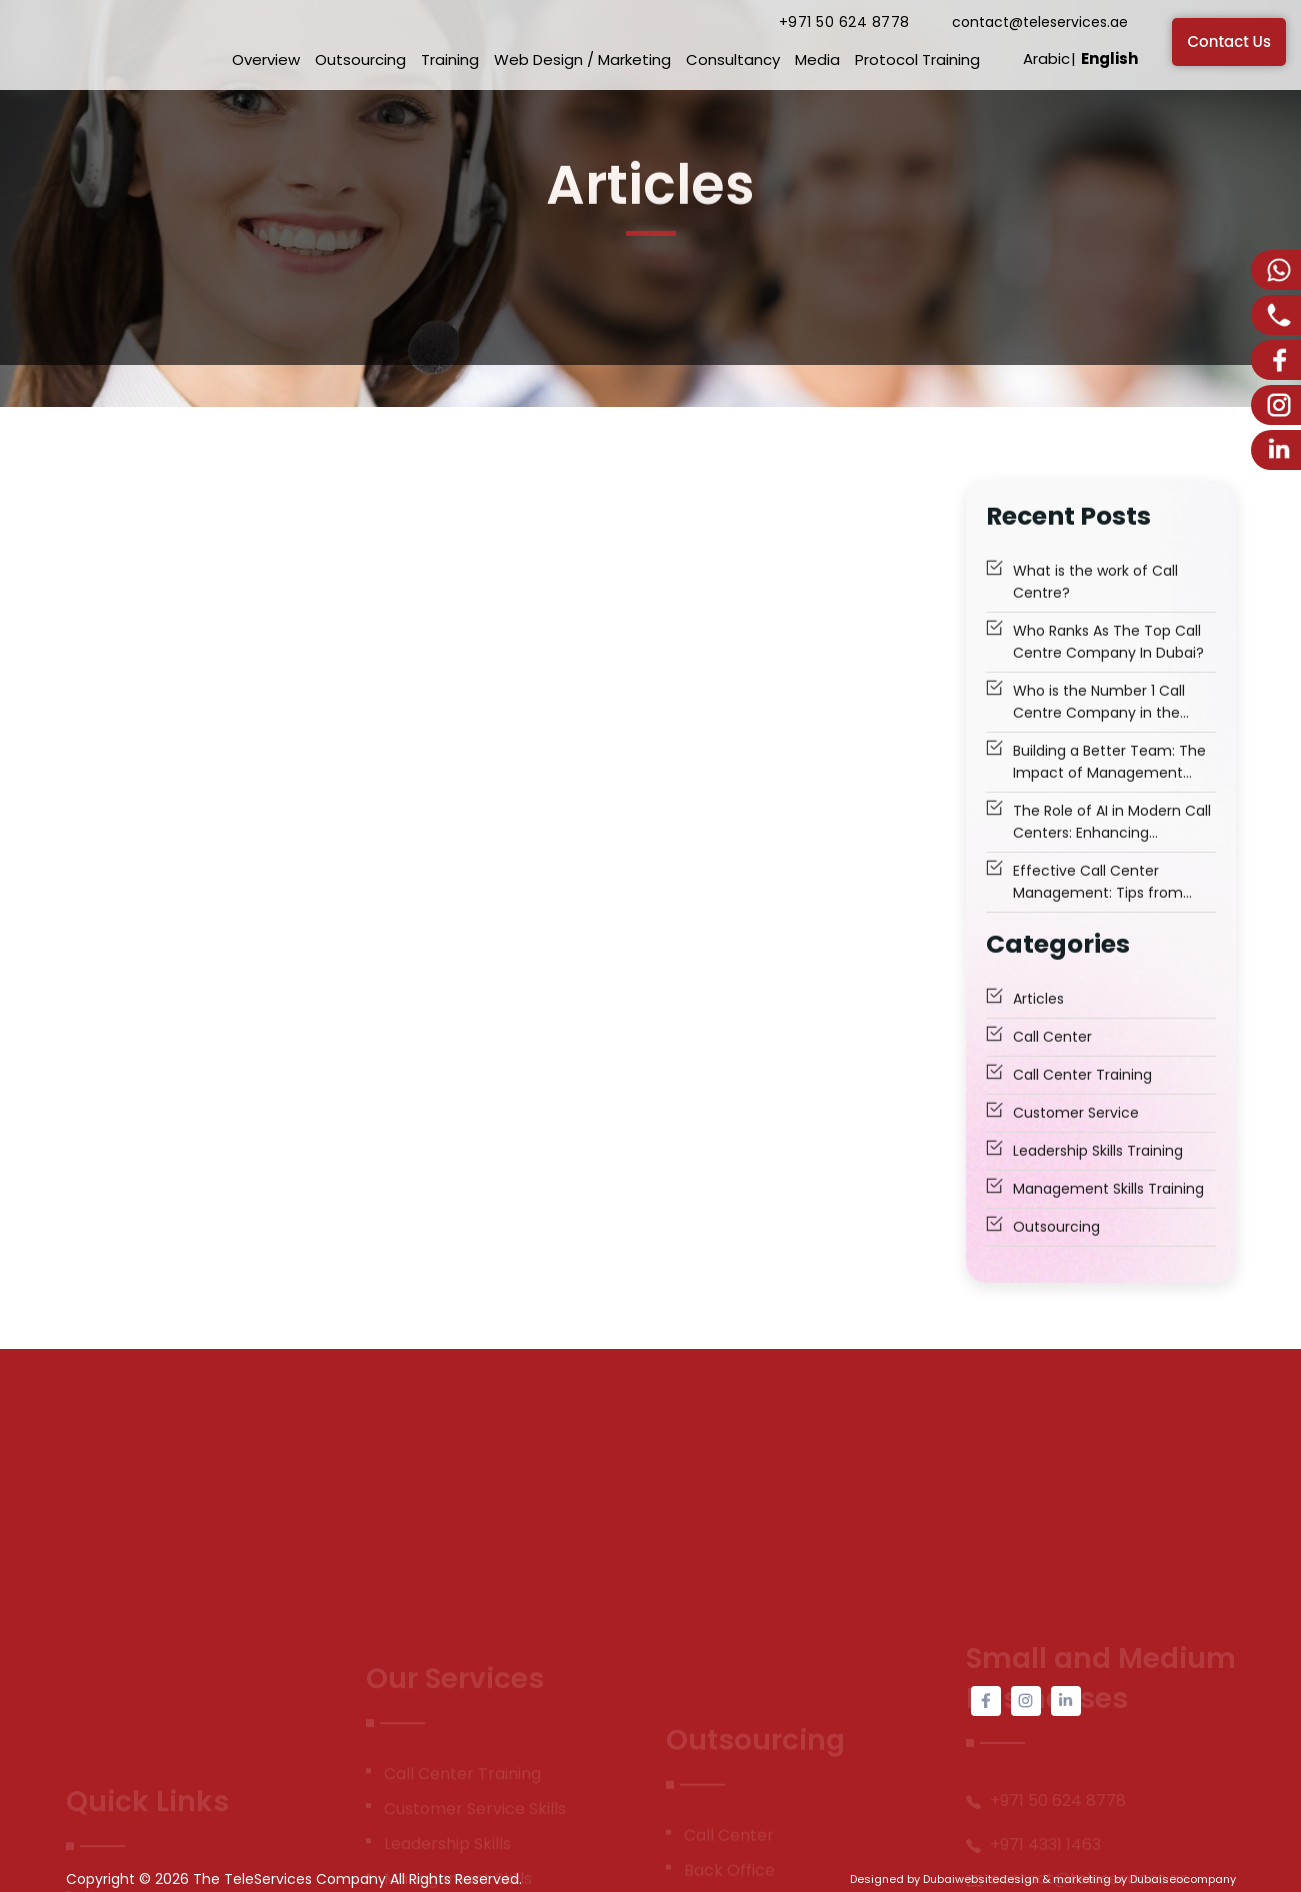 The width and height of the screenshot is (1301, 1892). Describe the element at coordinates (1109, 58) in the screenshot. I see `English` at that location.